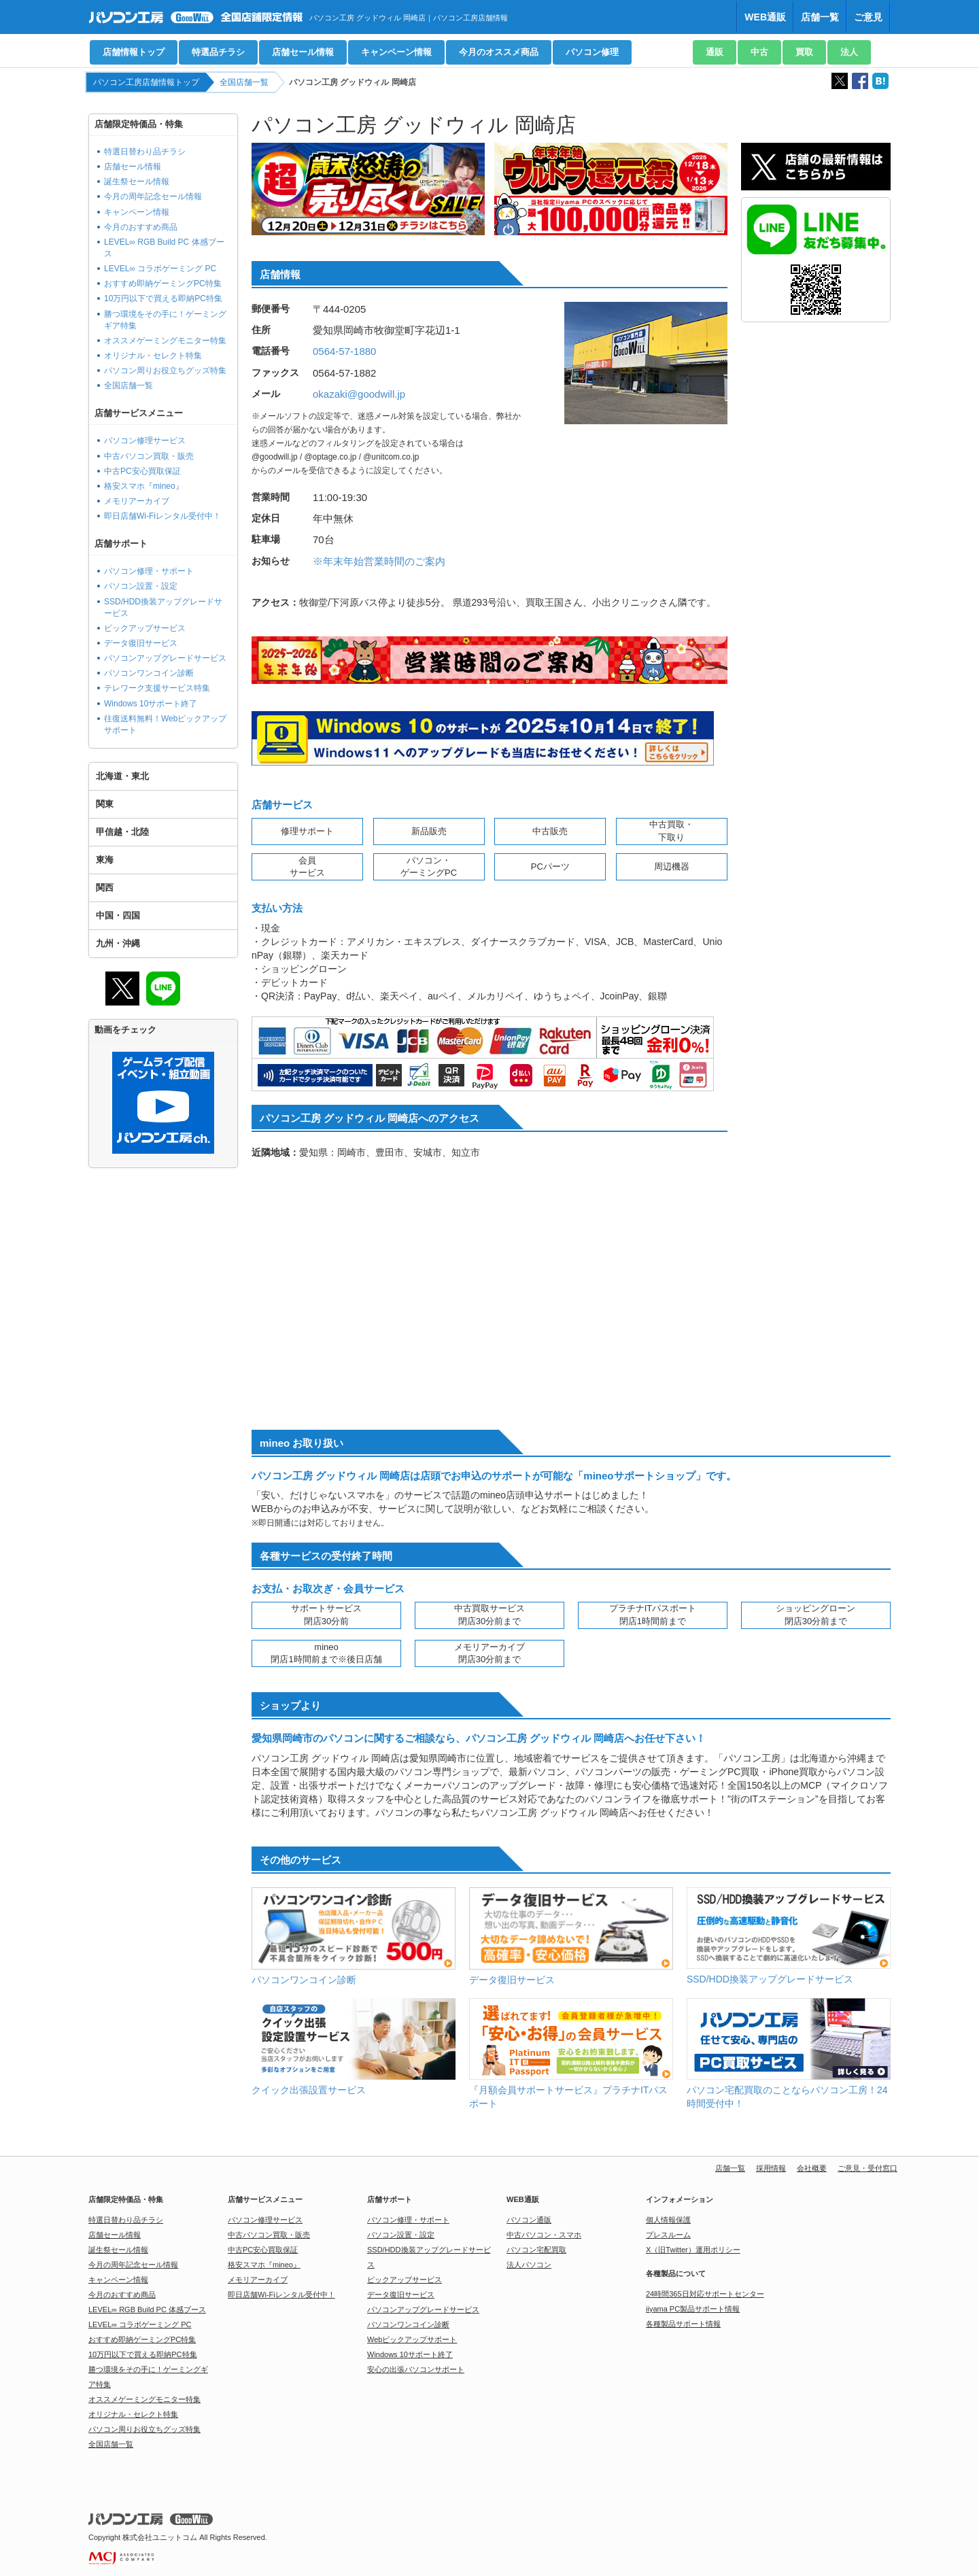 This screenshot has height=2576, width=979. Describe the element at coordinates (415, 2369) in the screenshot. I see `安心の出張パソコンサポート` at that location.